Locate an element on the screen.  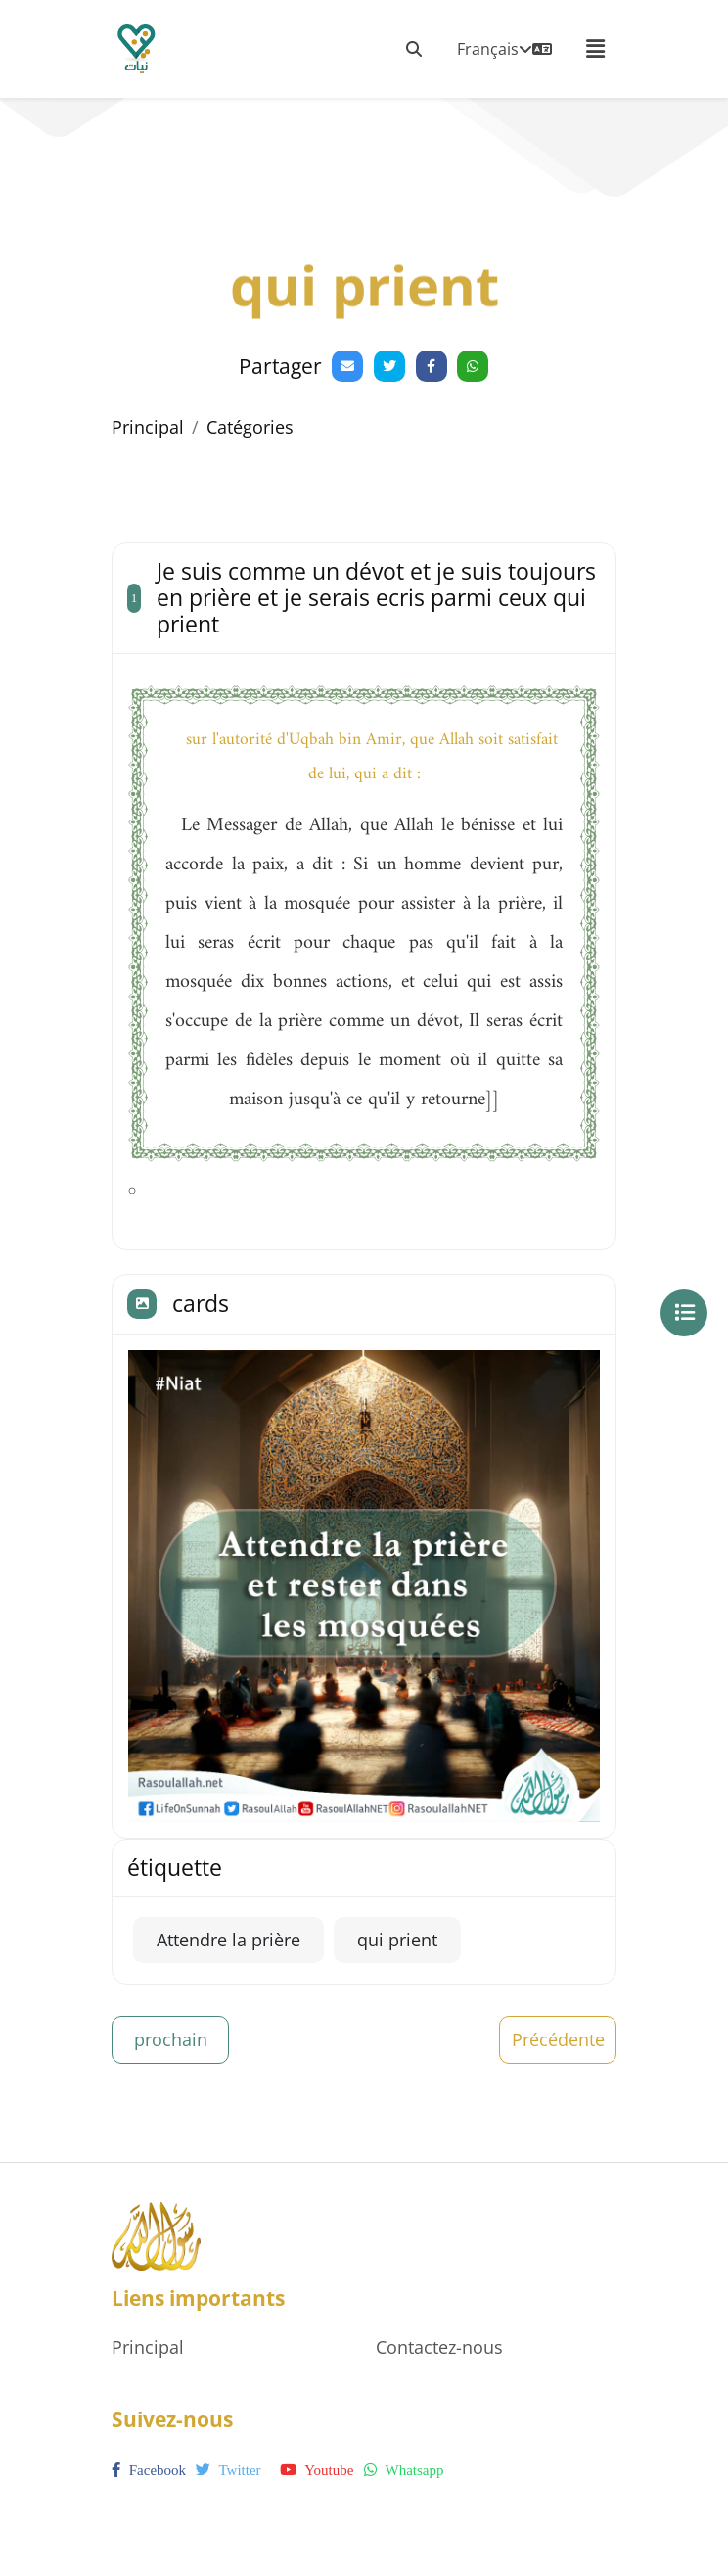
Principal is located at coordinates (148, 427).